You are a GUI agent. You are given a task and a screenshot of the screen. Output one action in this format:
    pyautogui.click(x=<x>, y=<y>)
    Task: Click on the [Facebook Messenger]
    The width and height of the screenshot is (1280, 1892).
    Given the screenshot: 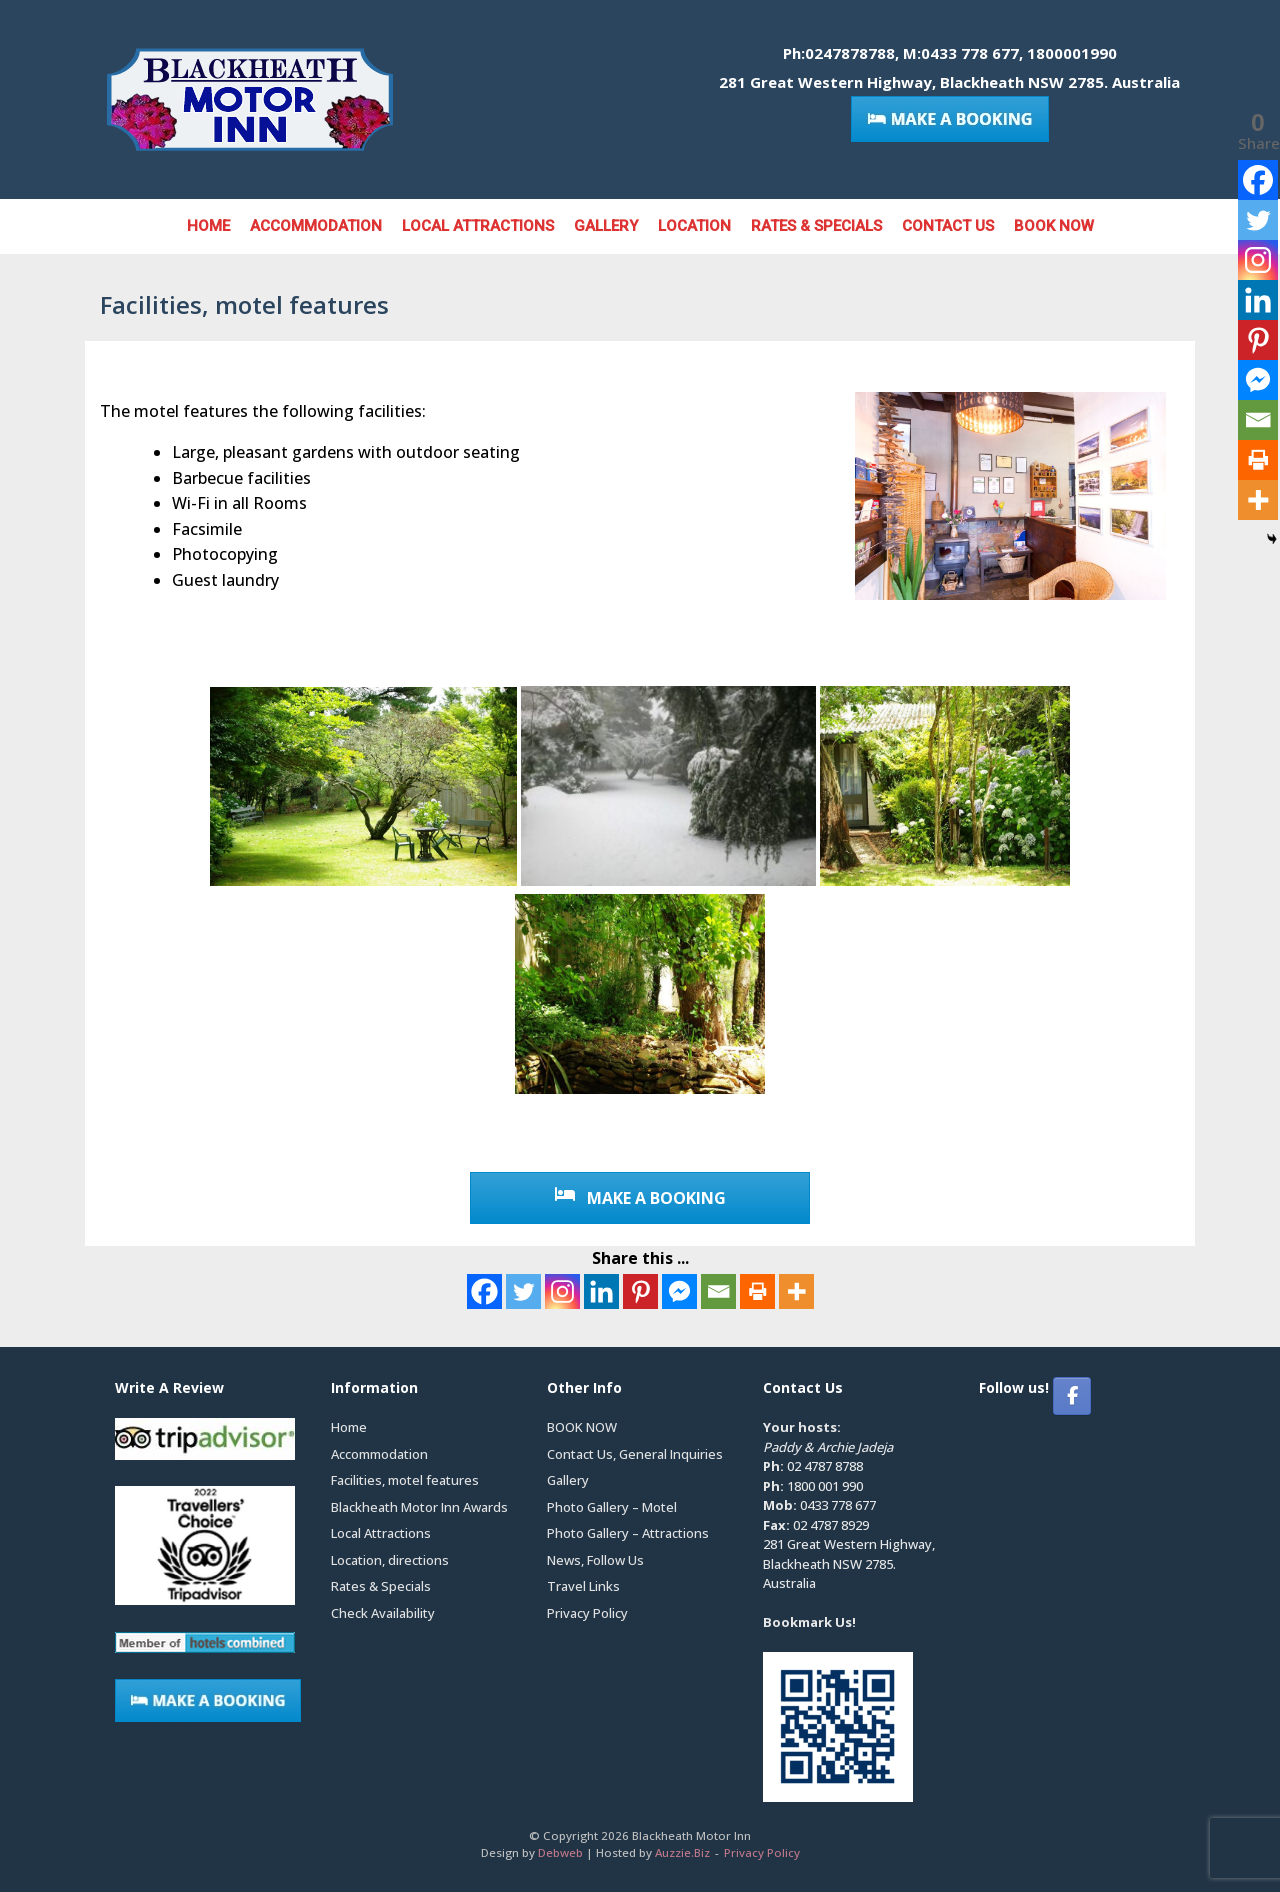 What is the action you would take?
    pyautogui.click(x=679, y=1291)
    